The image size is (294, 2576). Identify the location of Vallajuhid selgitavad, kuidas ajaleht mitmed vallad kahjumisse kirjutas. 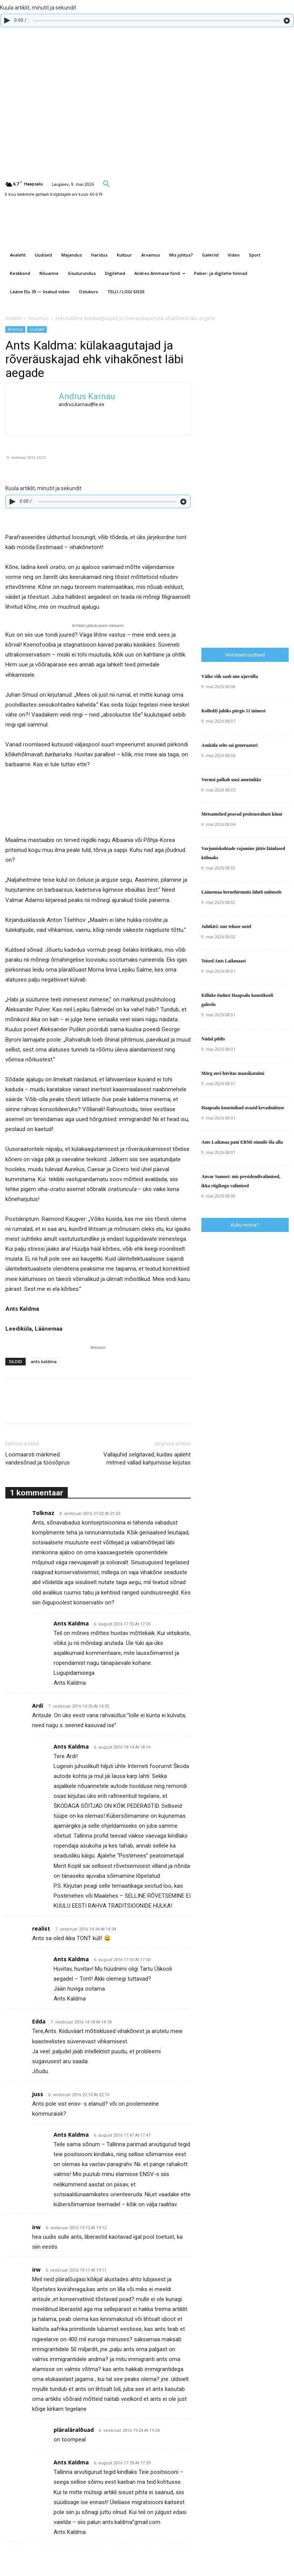
(147, 1458).